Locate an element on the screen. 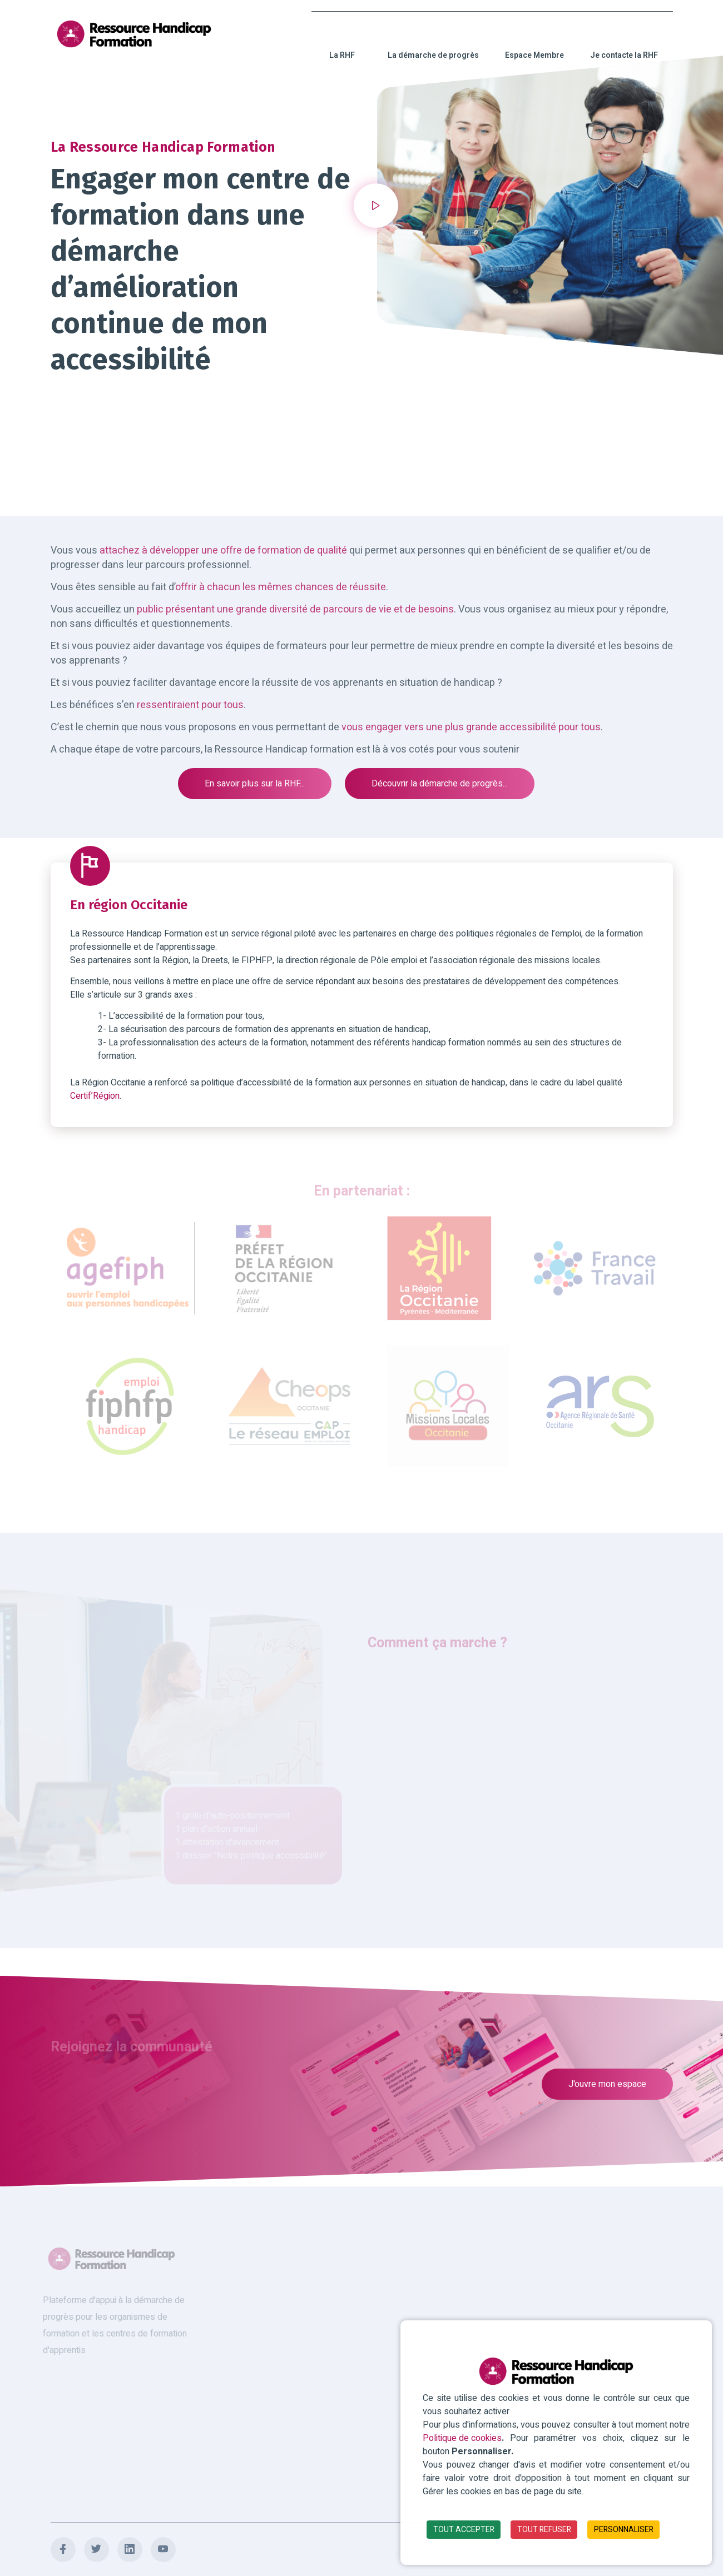  Certif’Région is located at coordinates (95, 1096).